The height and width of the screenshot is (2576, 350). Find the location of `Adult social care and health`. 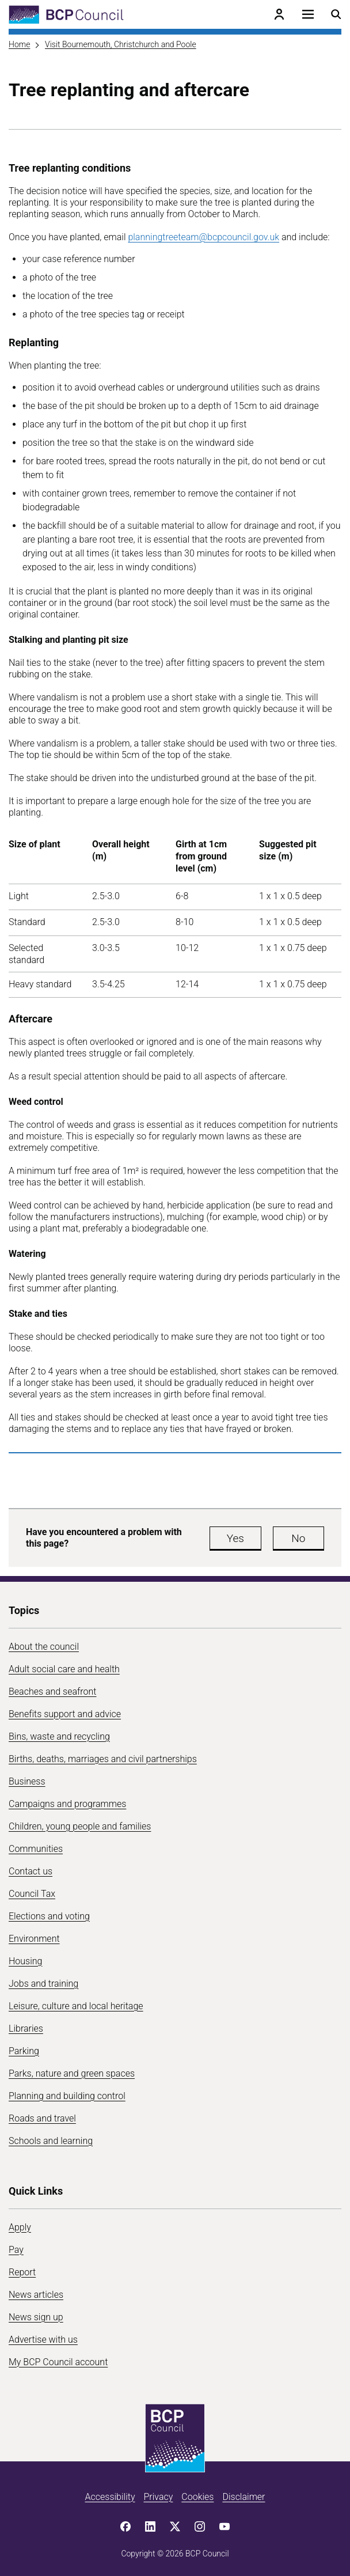

Adult social care and health is located at coordinates (64, 1669).